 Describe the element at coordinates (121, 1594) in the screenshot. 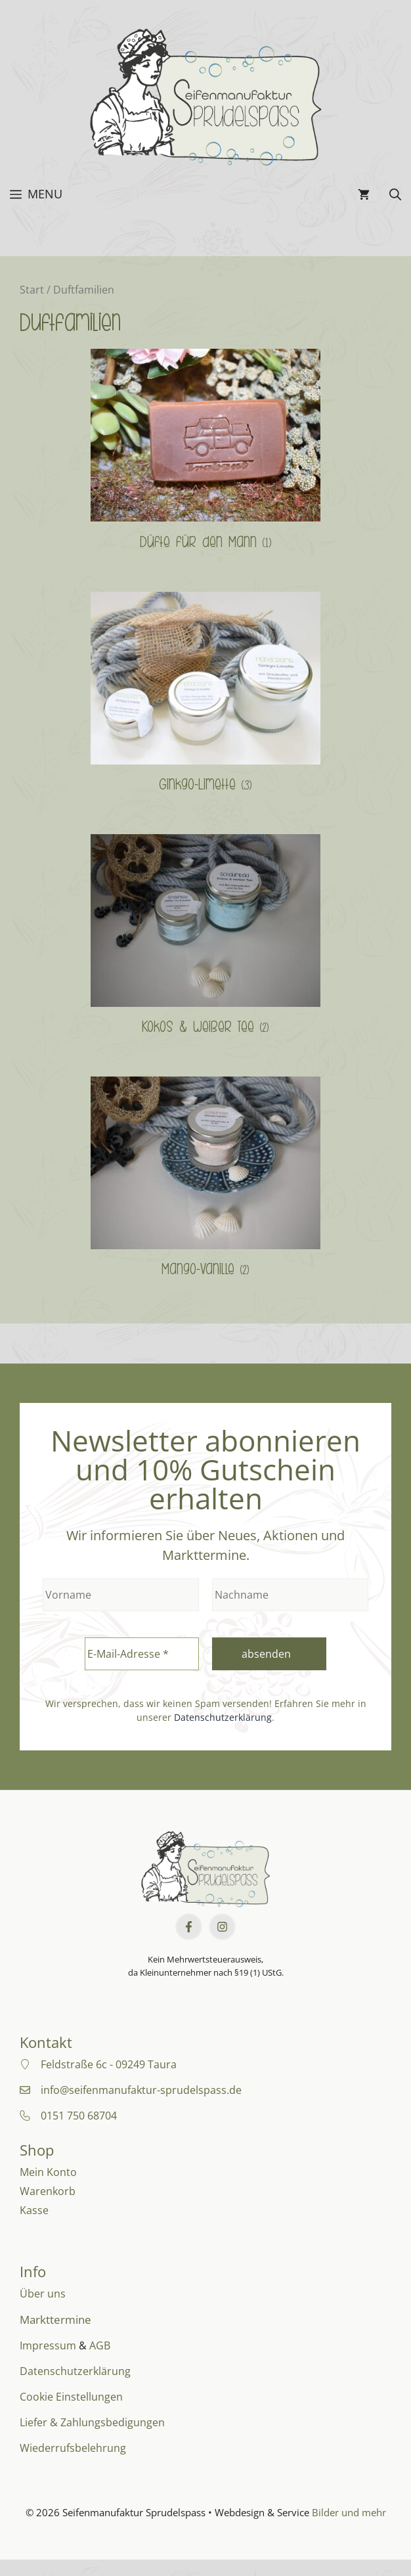

I see `[Vorname]` at that location.